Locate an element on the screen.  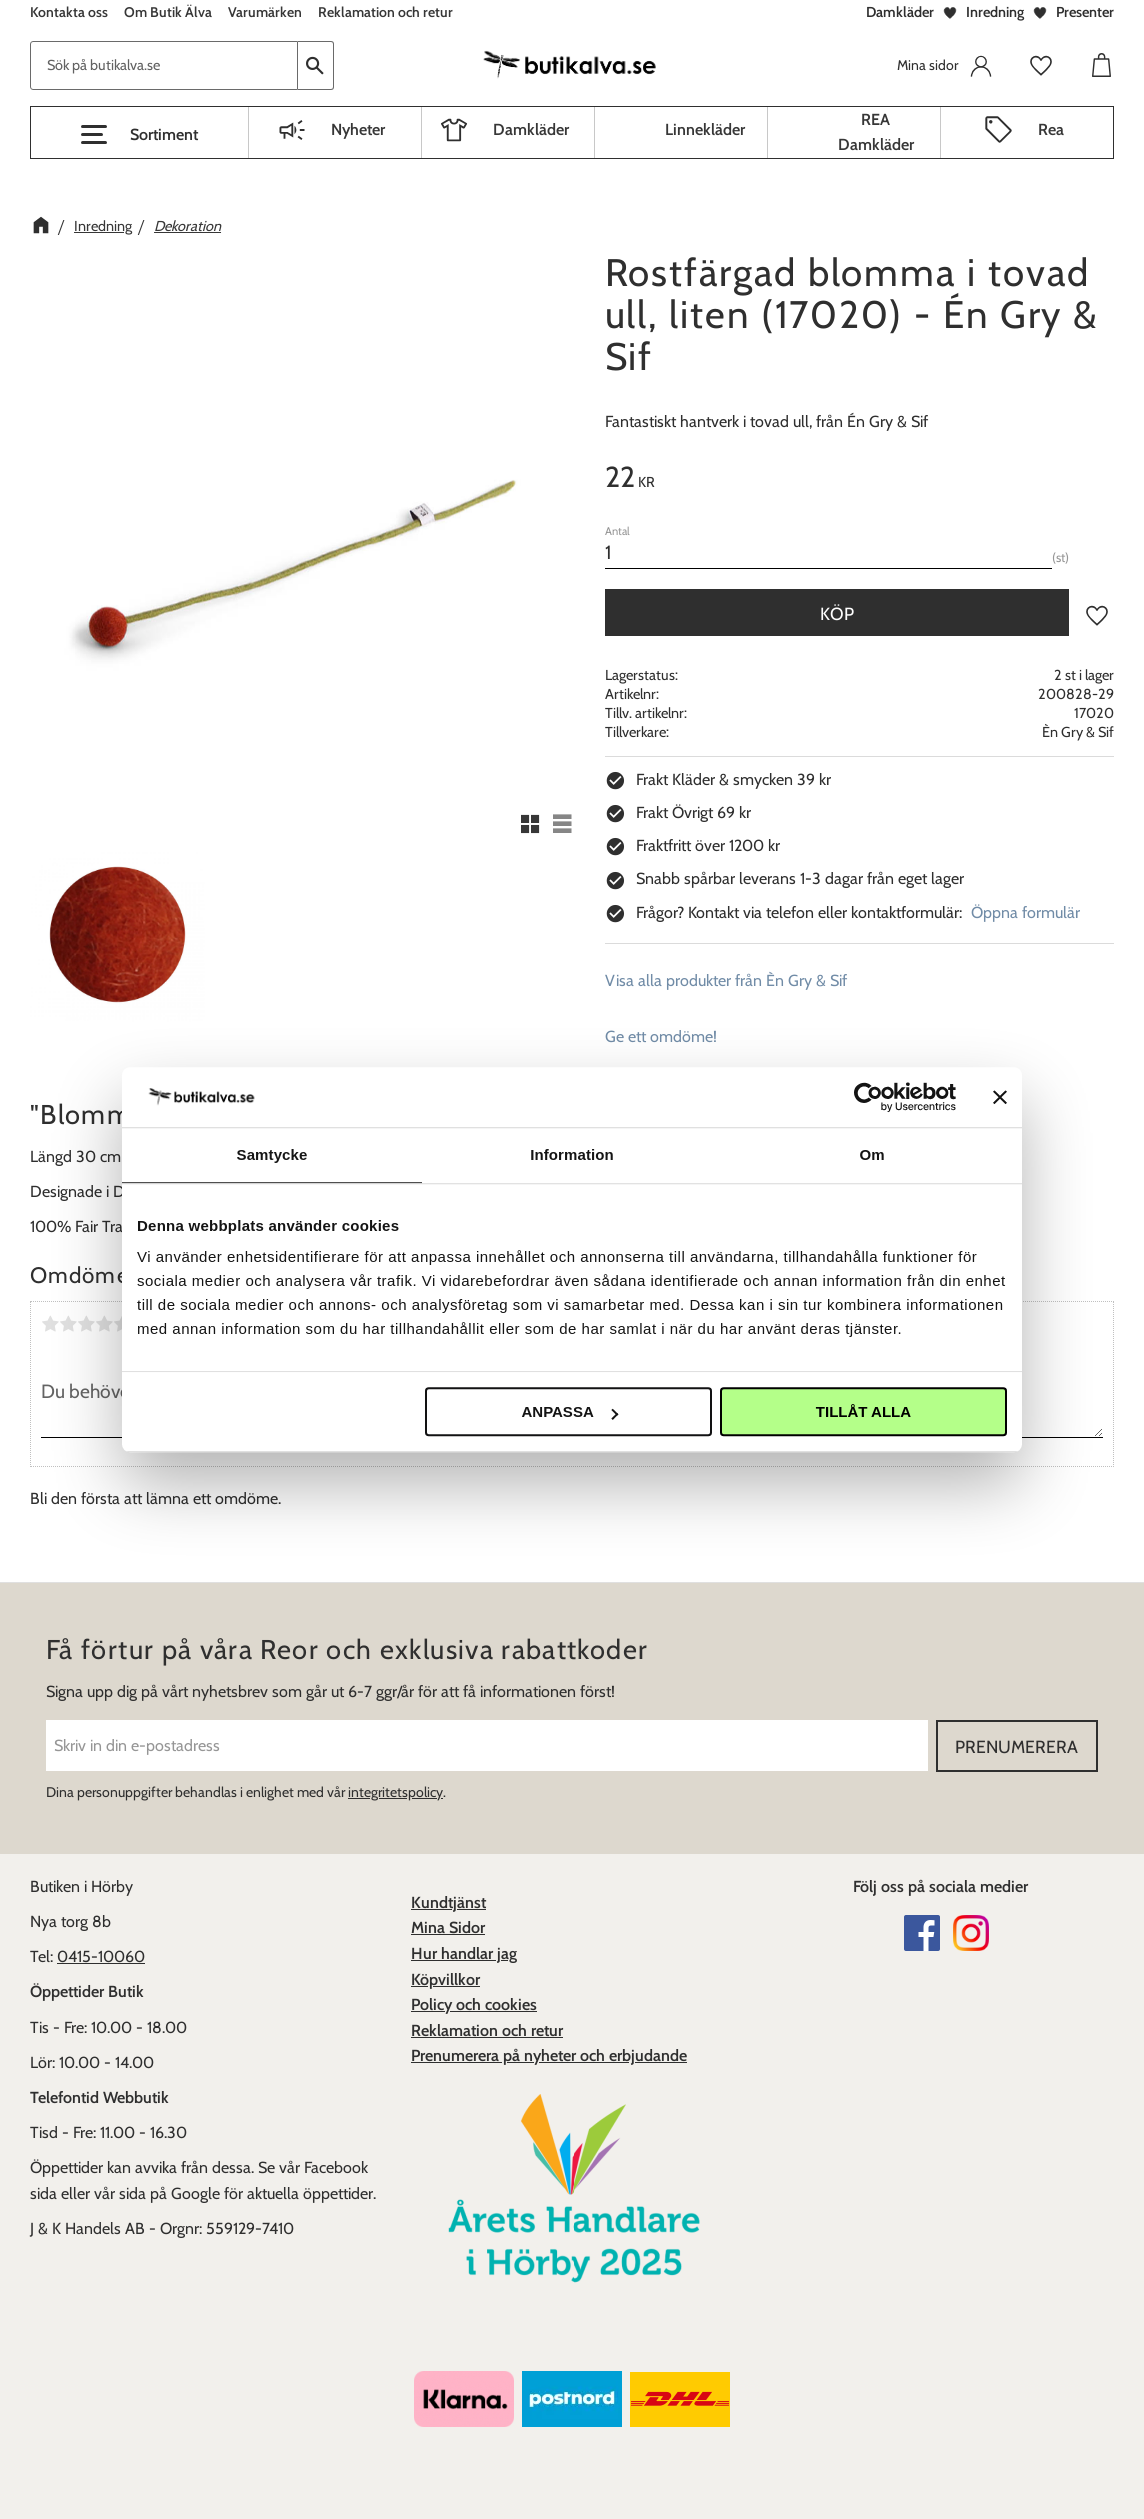
Information [tab] is located at coordinates (572, 1154).